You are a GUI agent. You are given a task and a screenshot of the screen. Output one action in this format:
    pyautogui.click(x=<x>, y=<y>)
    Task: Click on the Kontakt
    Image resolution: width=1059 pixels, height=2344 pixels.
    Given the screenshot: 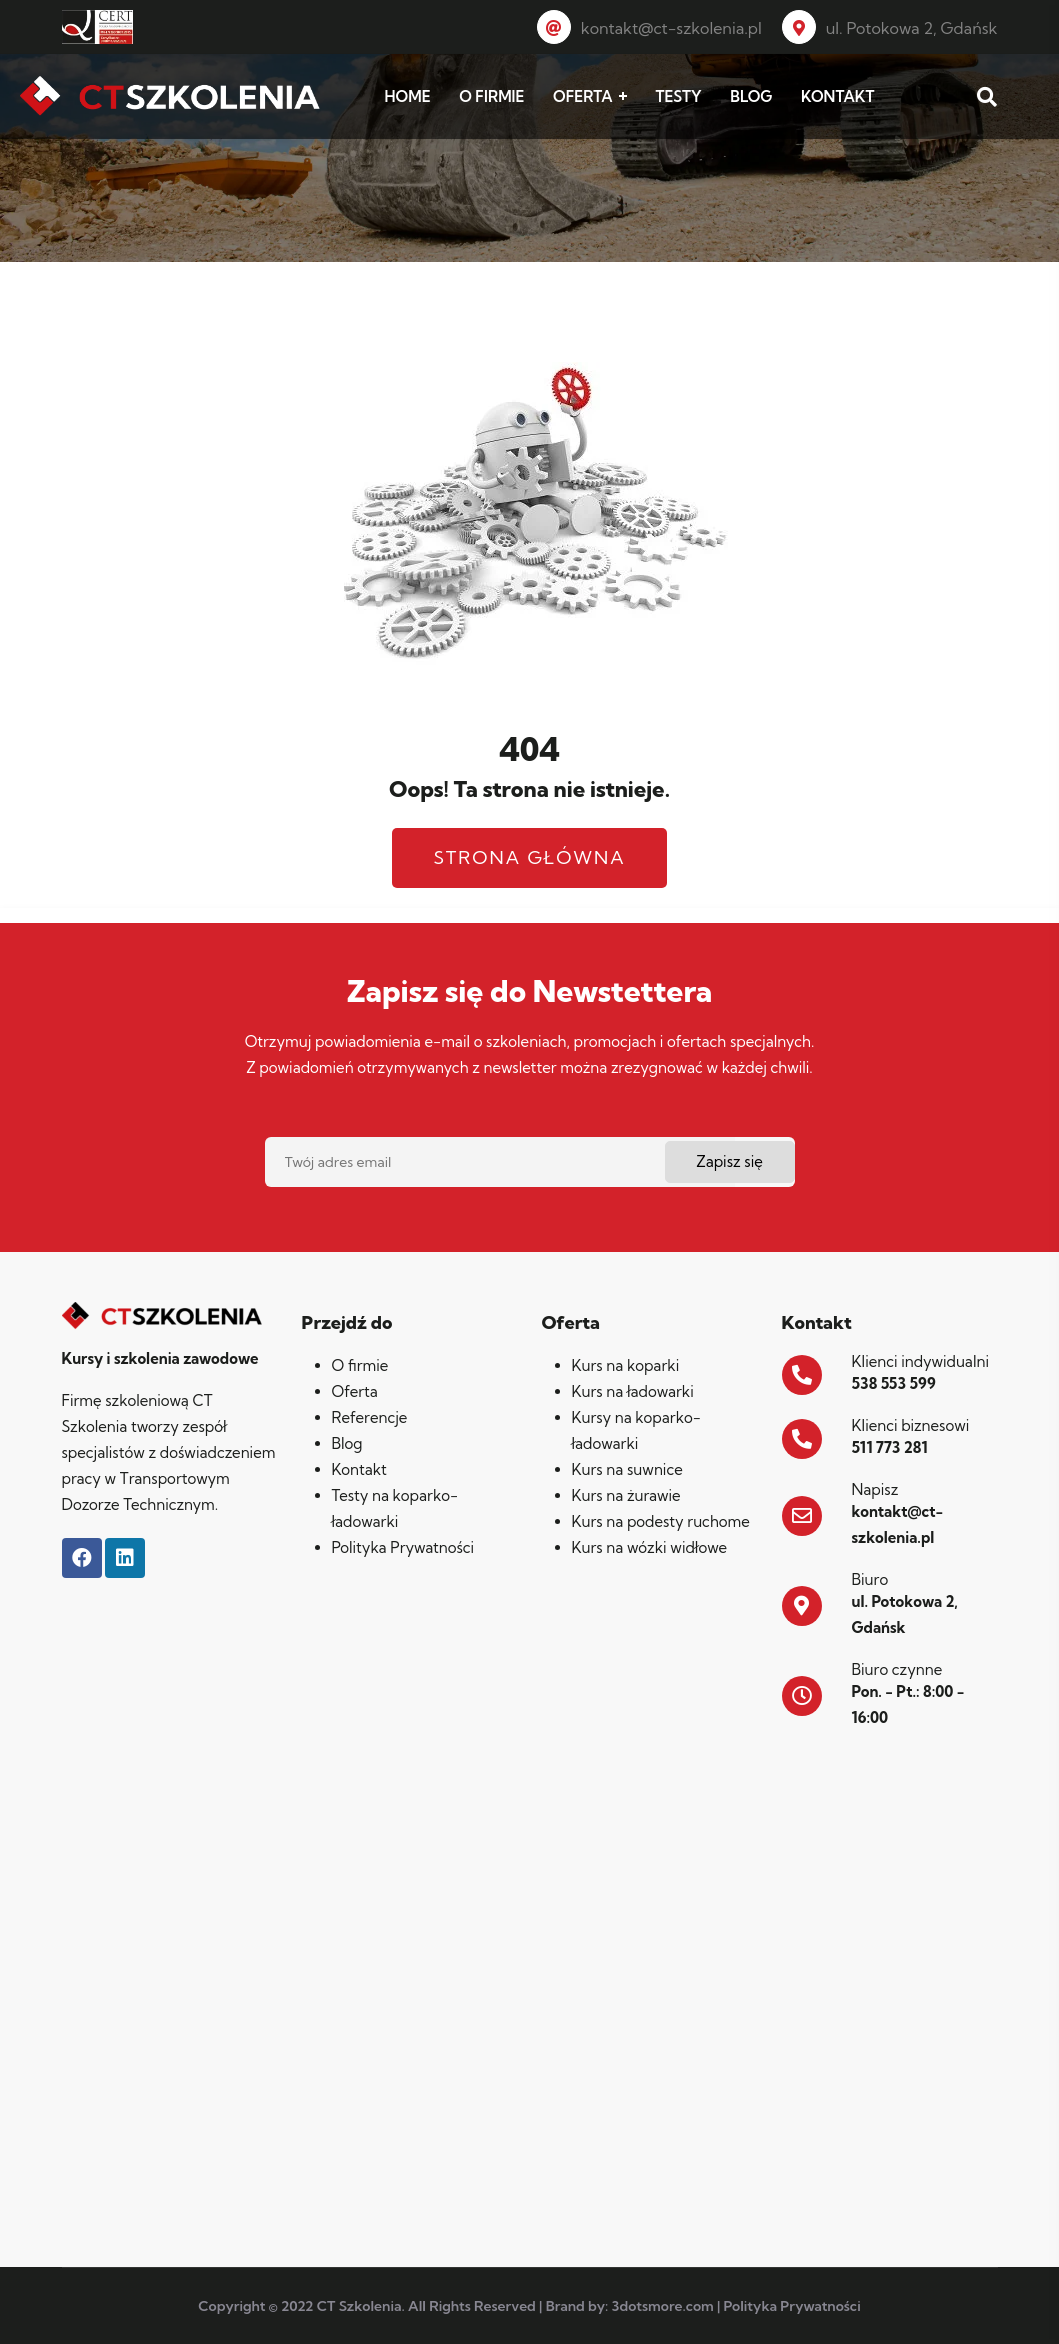 What is the action you would take?
    pyautogui.click(x=359, y=1469)
    